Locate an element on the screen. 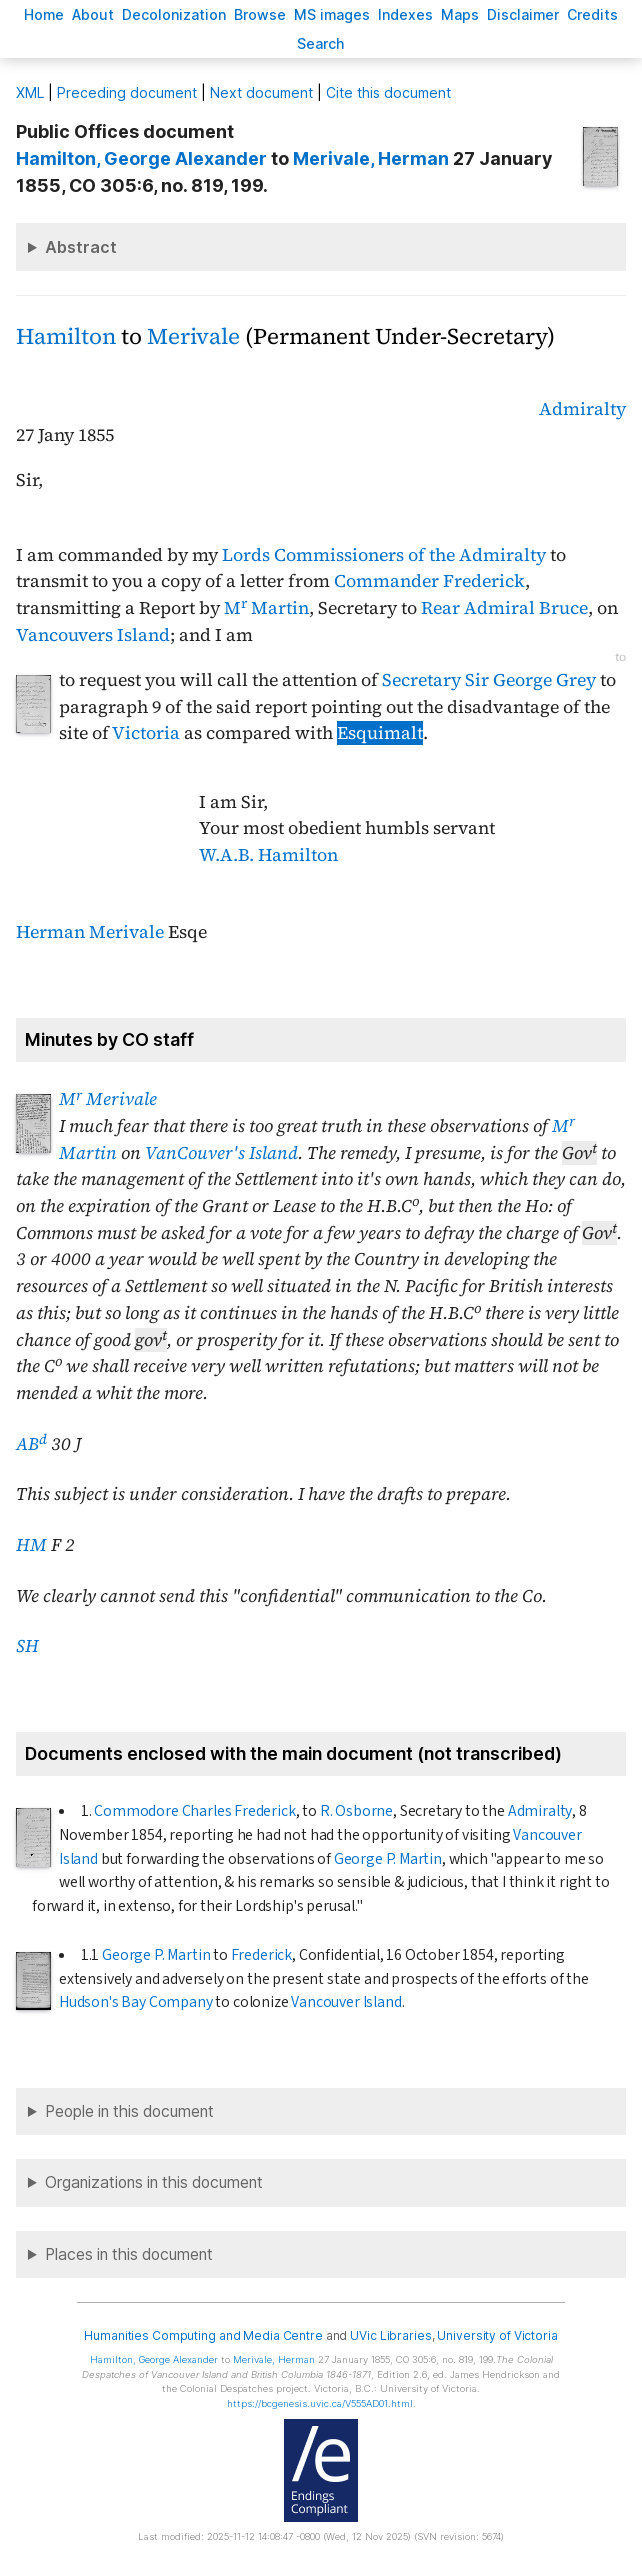 This screenshot has width=642, height=2568. M Martin is located at coordinates (266, 608).